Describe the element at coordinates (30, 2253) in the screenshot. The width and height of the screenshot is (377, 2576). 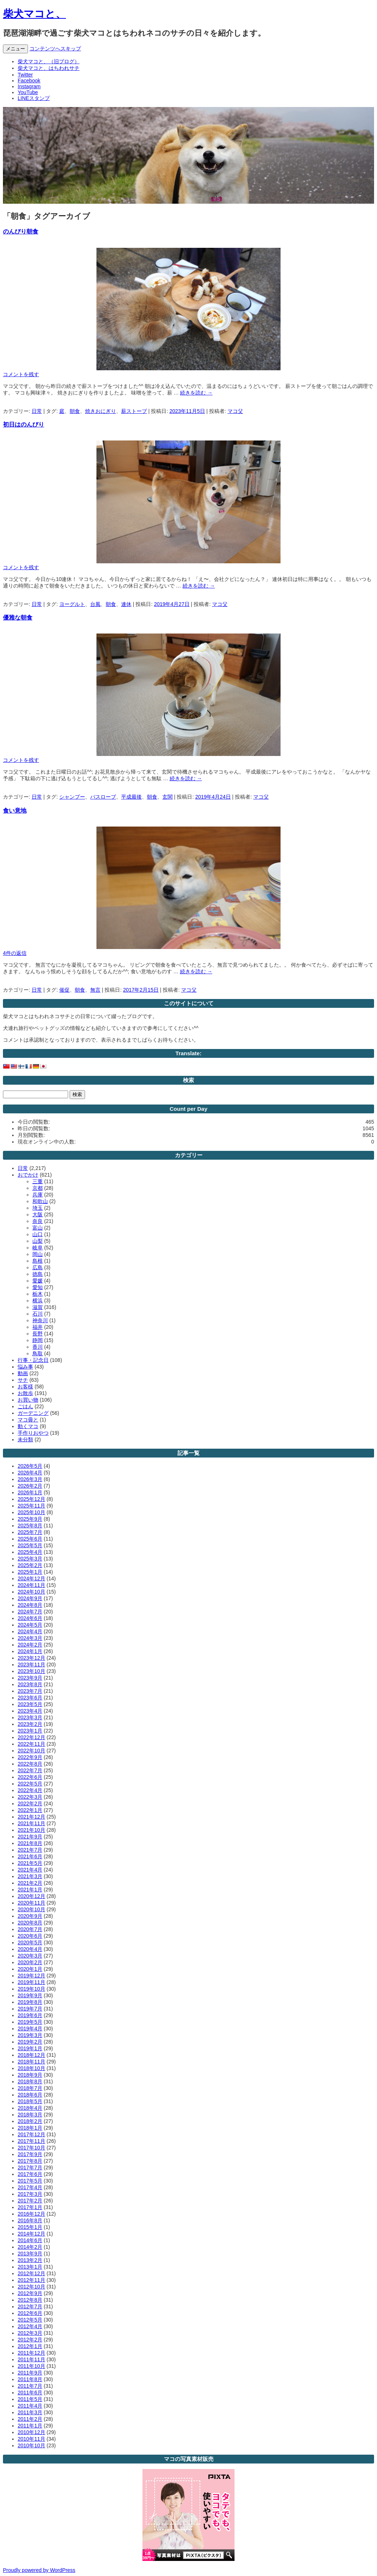
I see `2013年9月` at that location.